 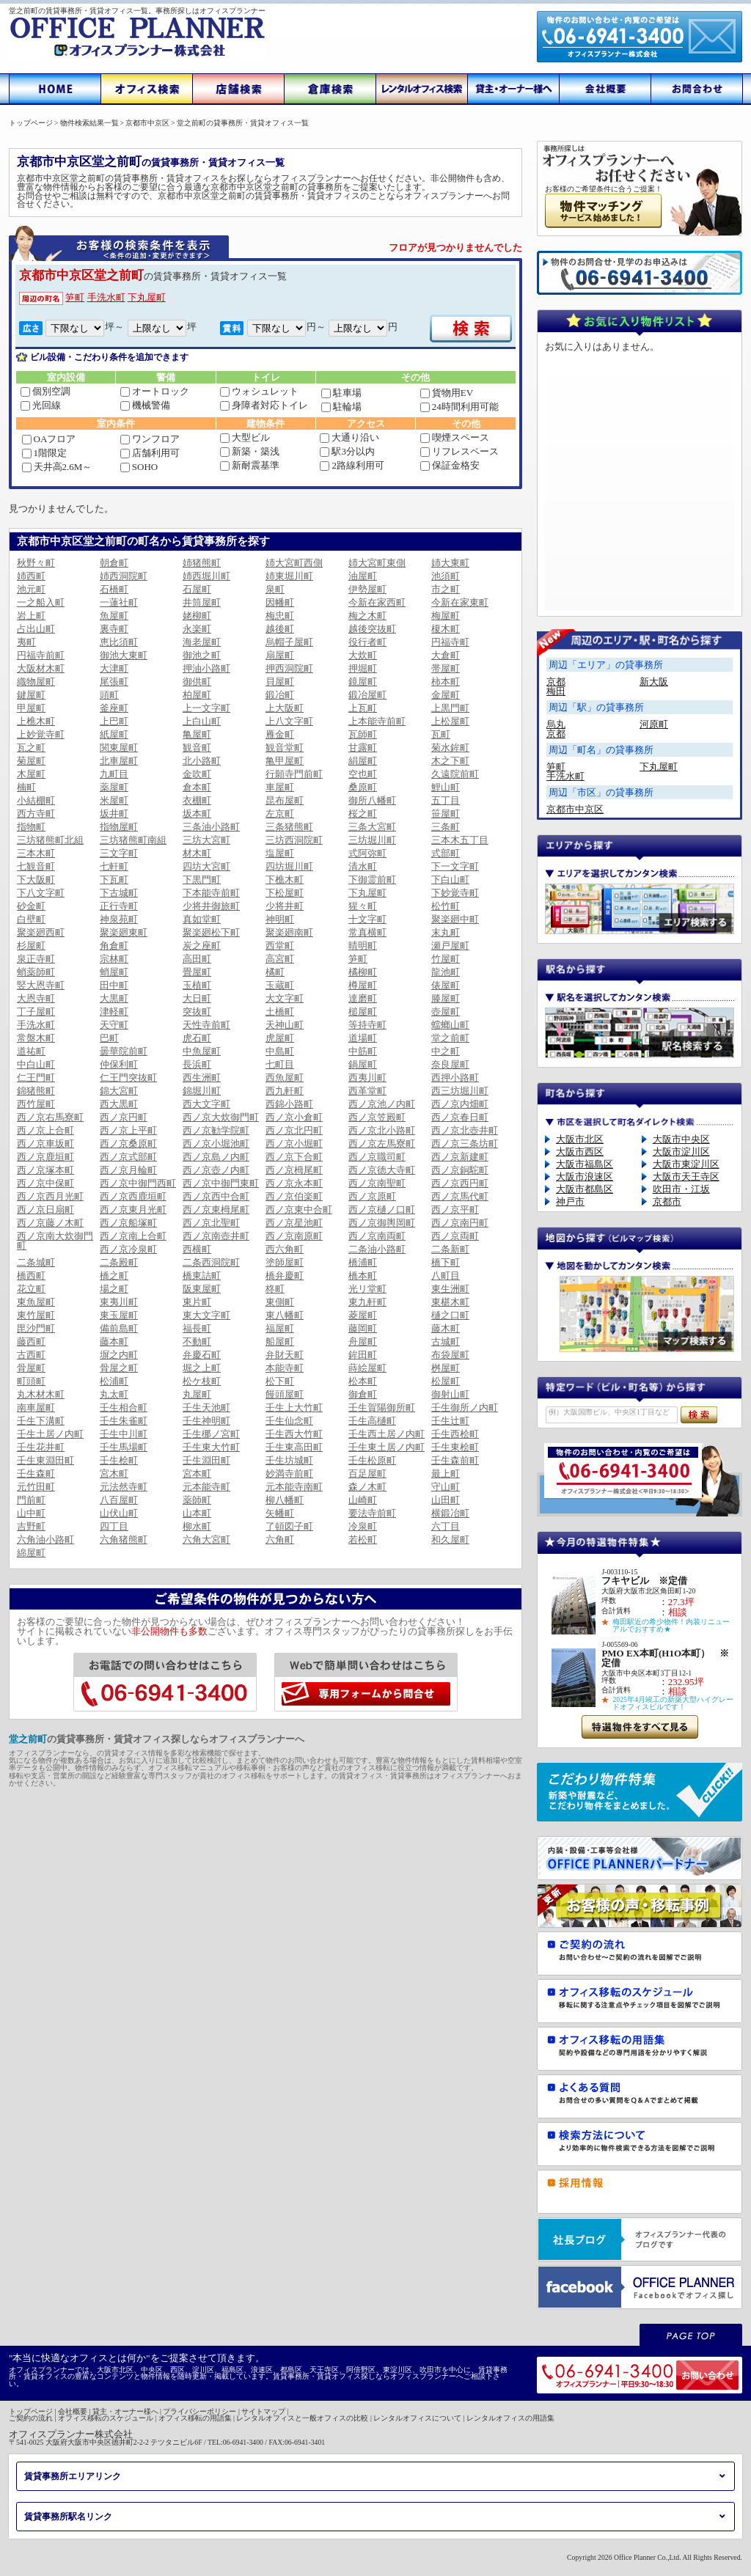 What do you see at coordinates (445, 1381) in the screenshot?
I see `松屋町` at bounding box center [445, 1381].